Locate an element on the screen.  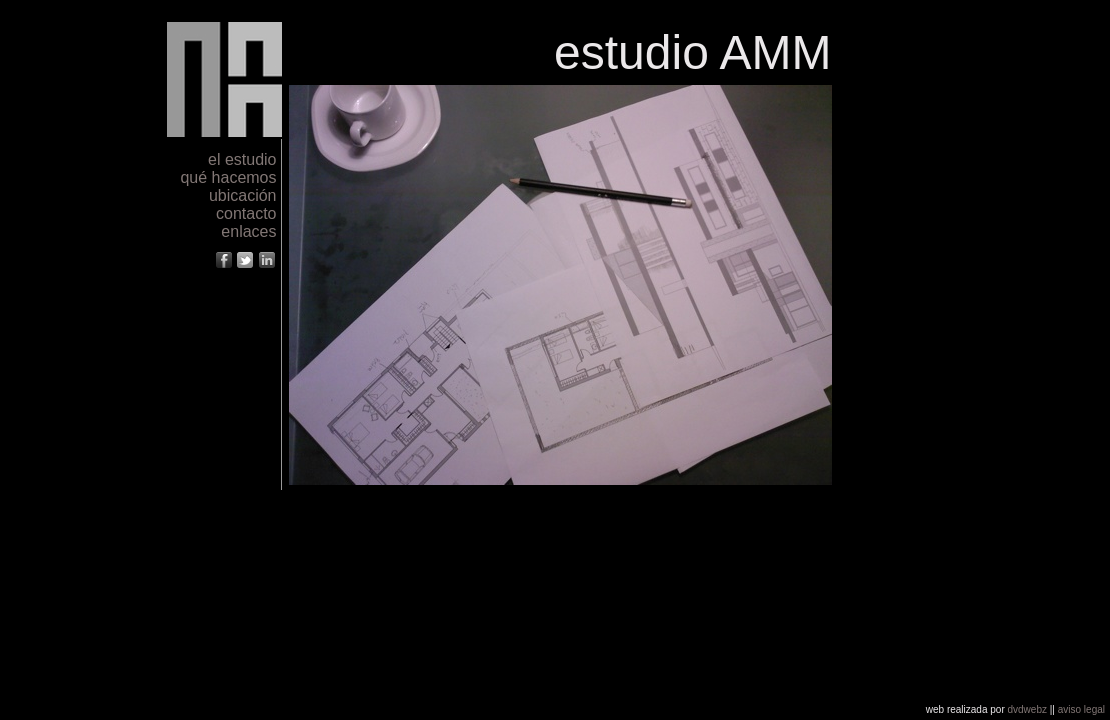
ubicación is located at coordinates (243, 195).